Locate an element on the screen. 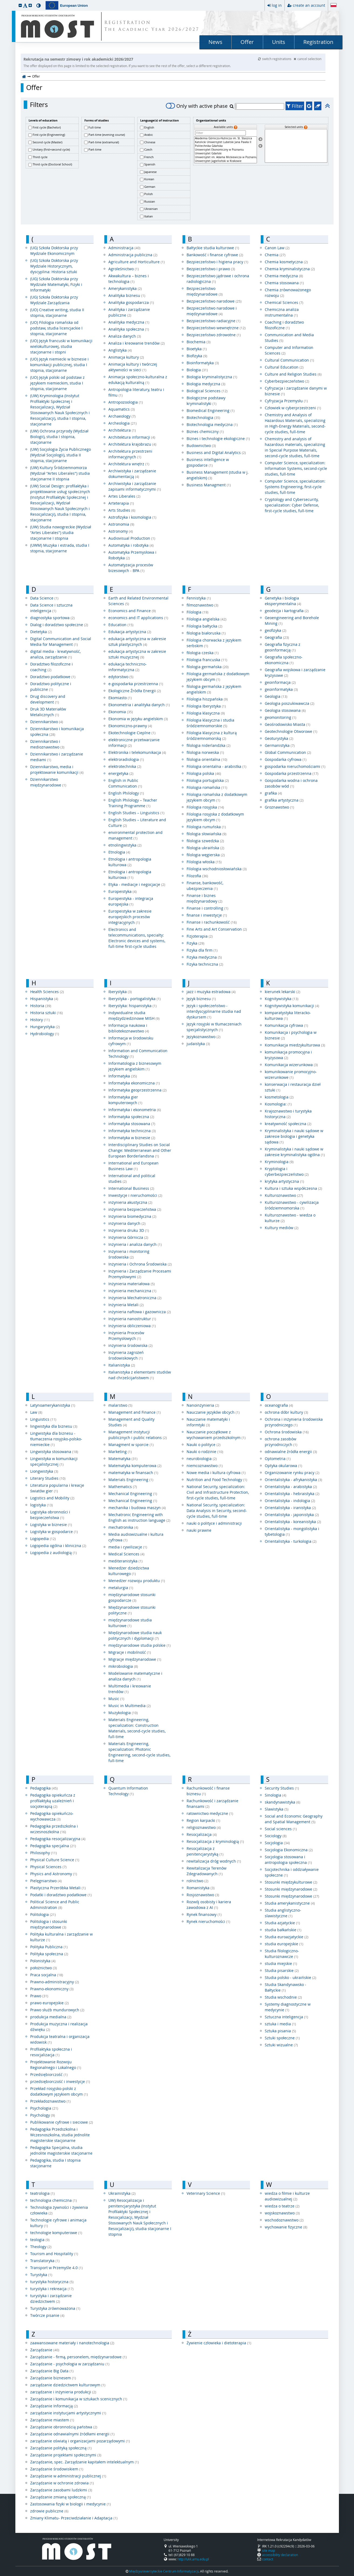  Italian is located at coordinates (148, 216).